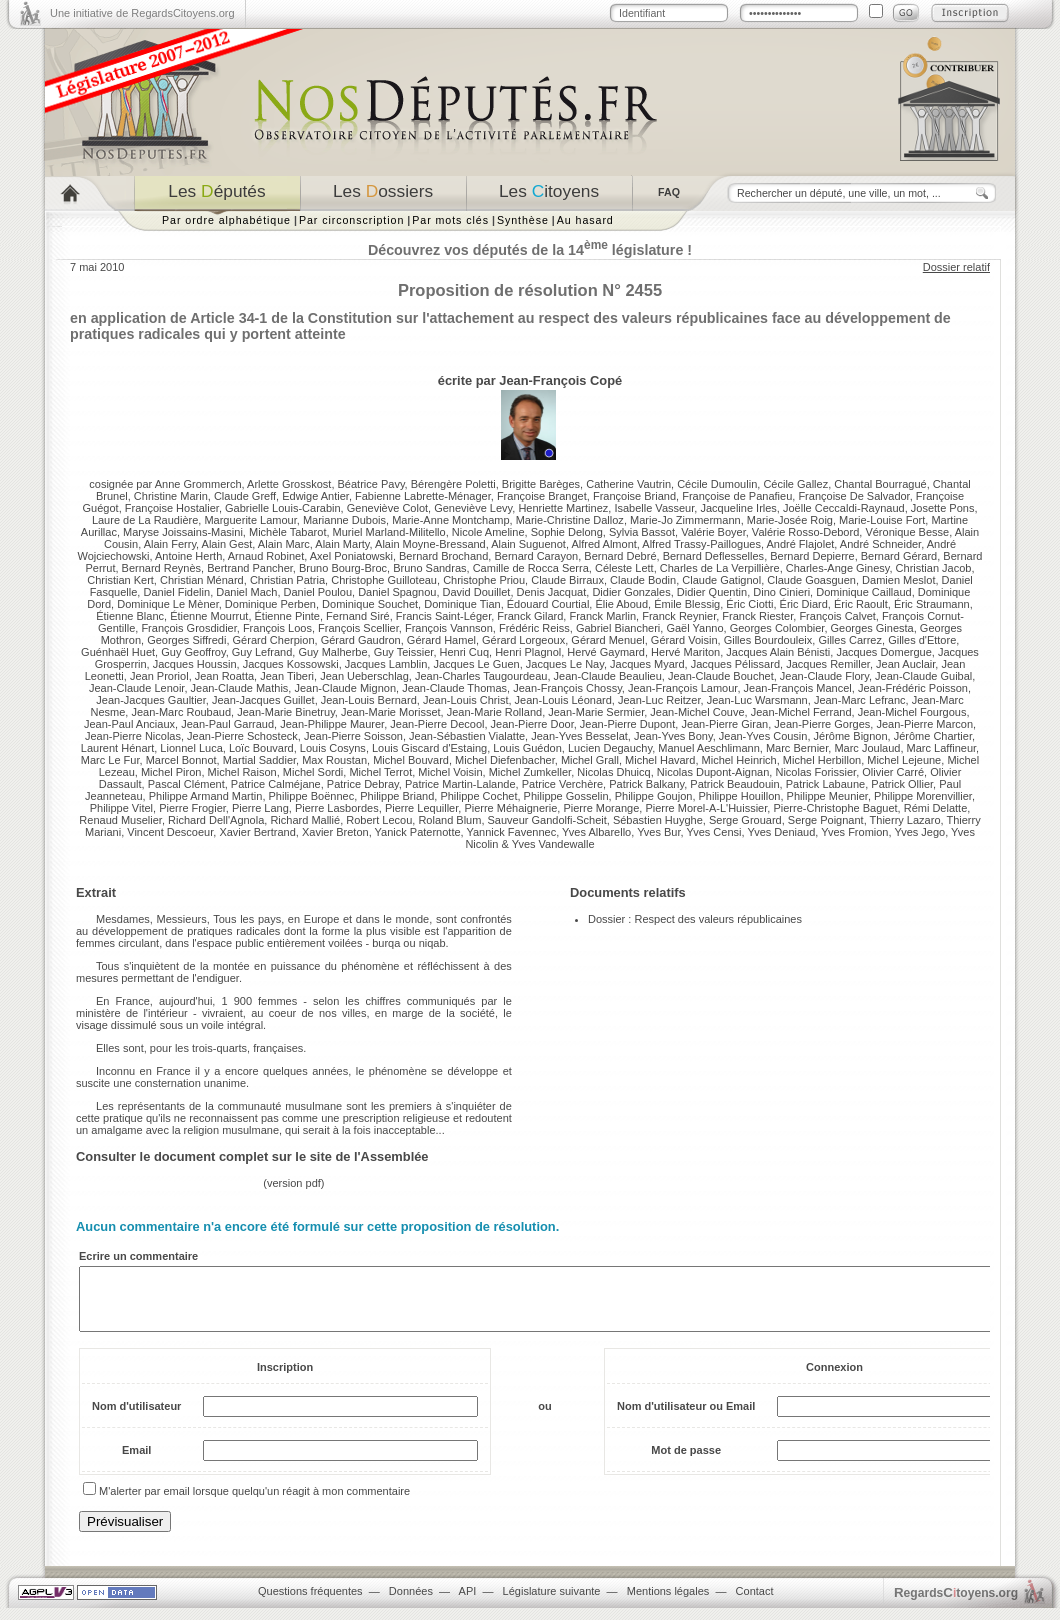  Describe the element at coordinates (176, 592) in the screenshot. I see `Daniel Fidelin` at that location.